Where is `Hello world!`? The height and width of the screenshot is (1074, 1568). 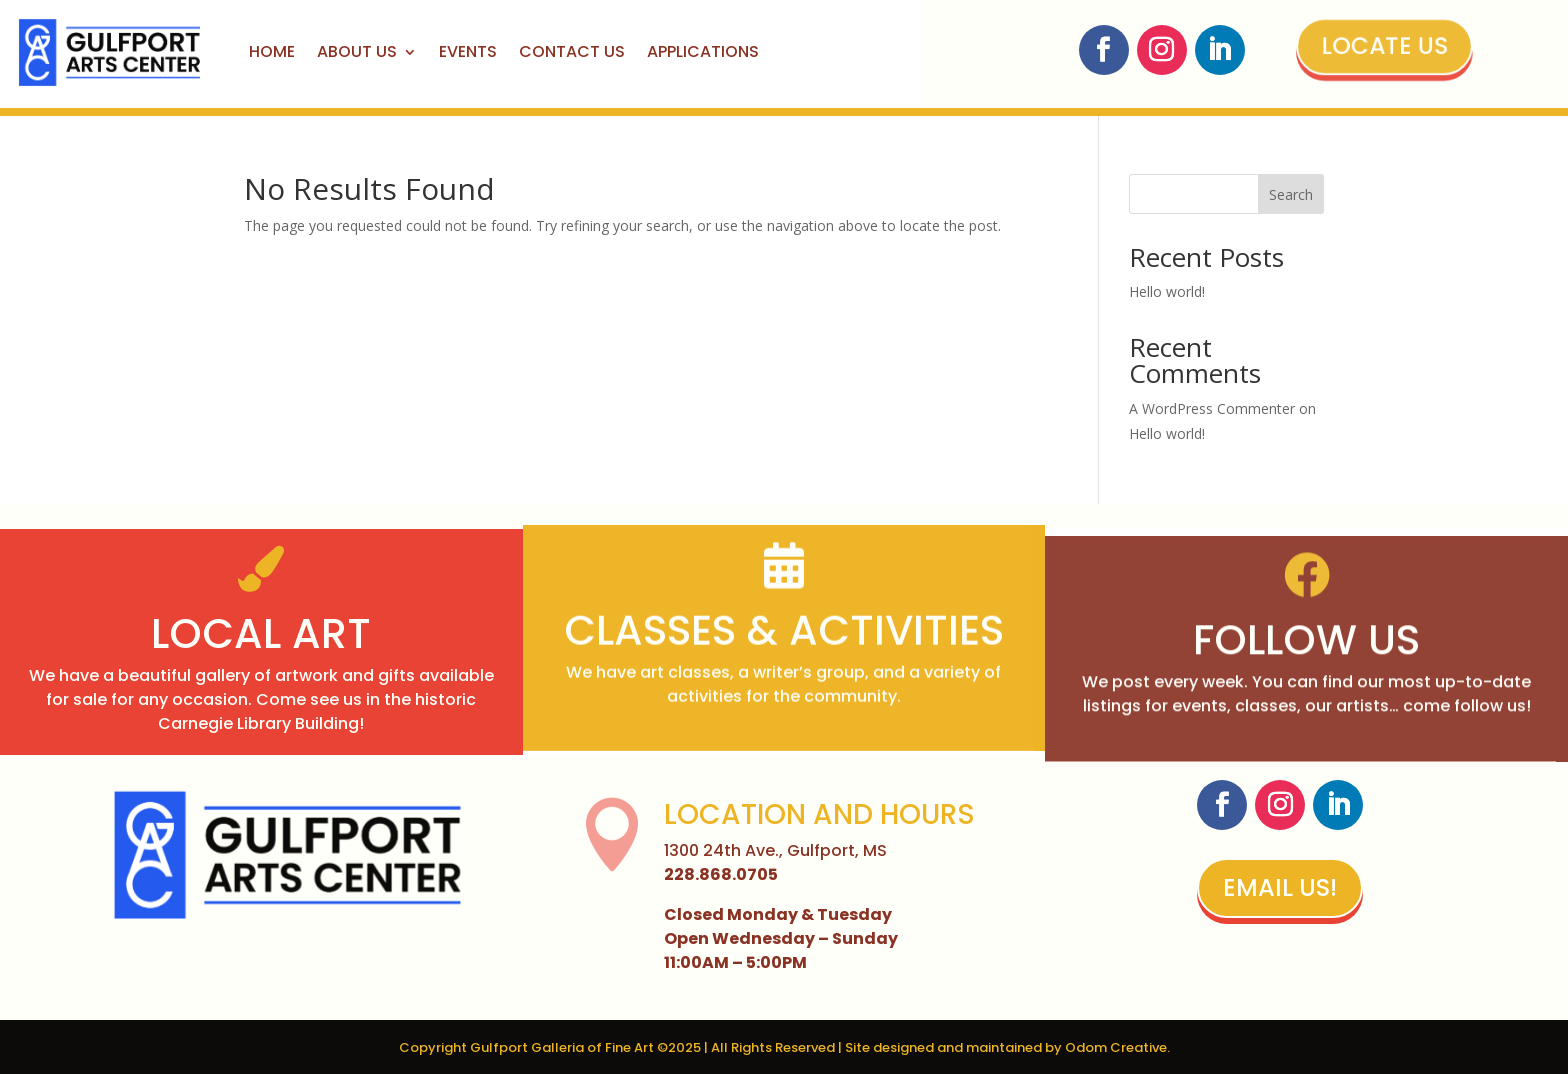 Hello world! is located at coordinates (1167, 291).